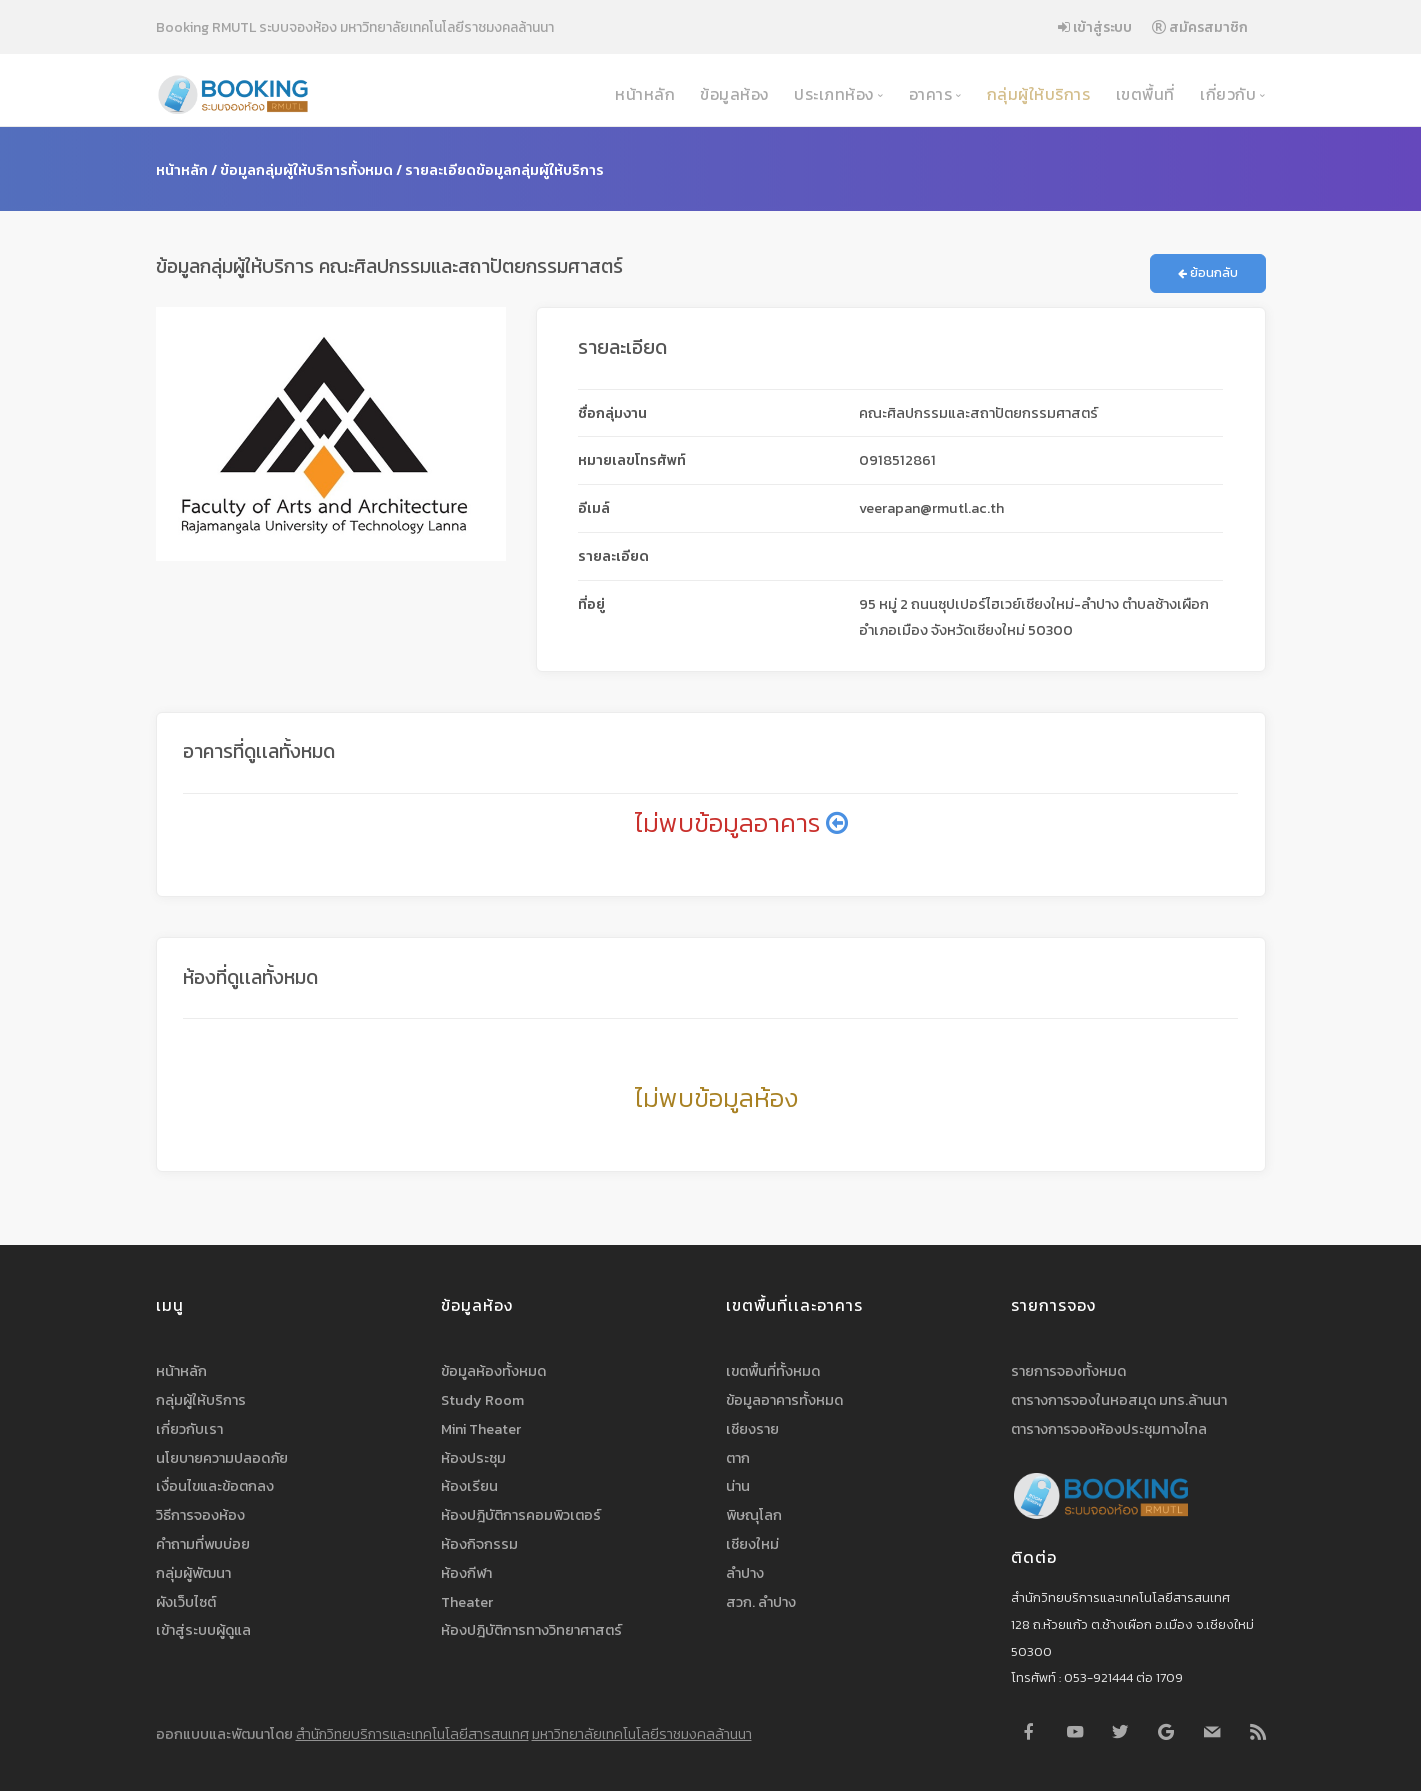 The height and width of the screenshot is (1791, 1421). Describe the element at coordinates (203, 1544) in the screenshot. I see `คำถามที่พบบ่อย` at that location.